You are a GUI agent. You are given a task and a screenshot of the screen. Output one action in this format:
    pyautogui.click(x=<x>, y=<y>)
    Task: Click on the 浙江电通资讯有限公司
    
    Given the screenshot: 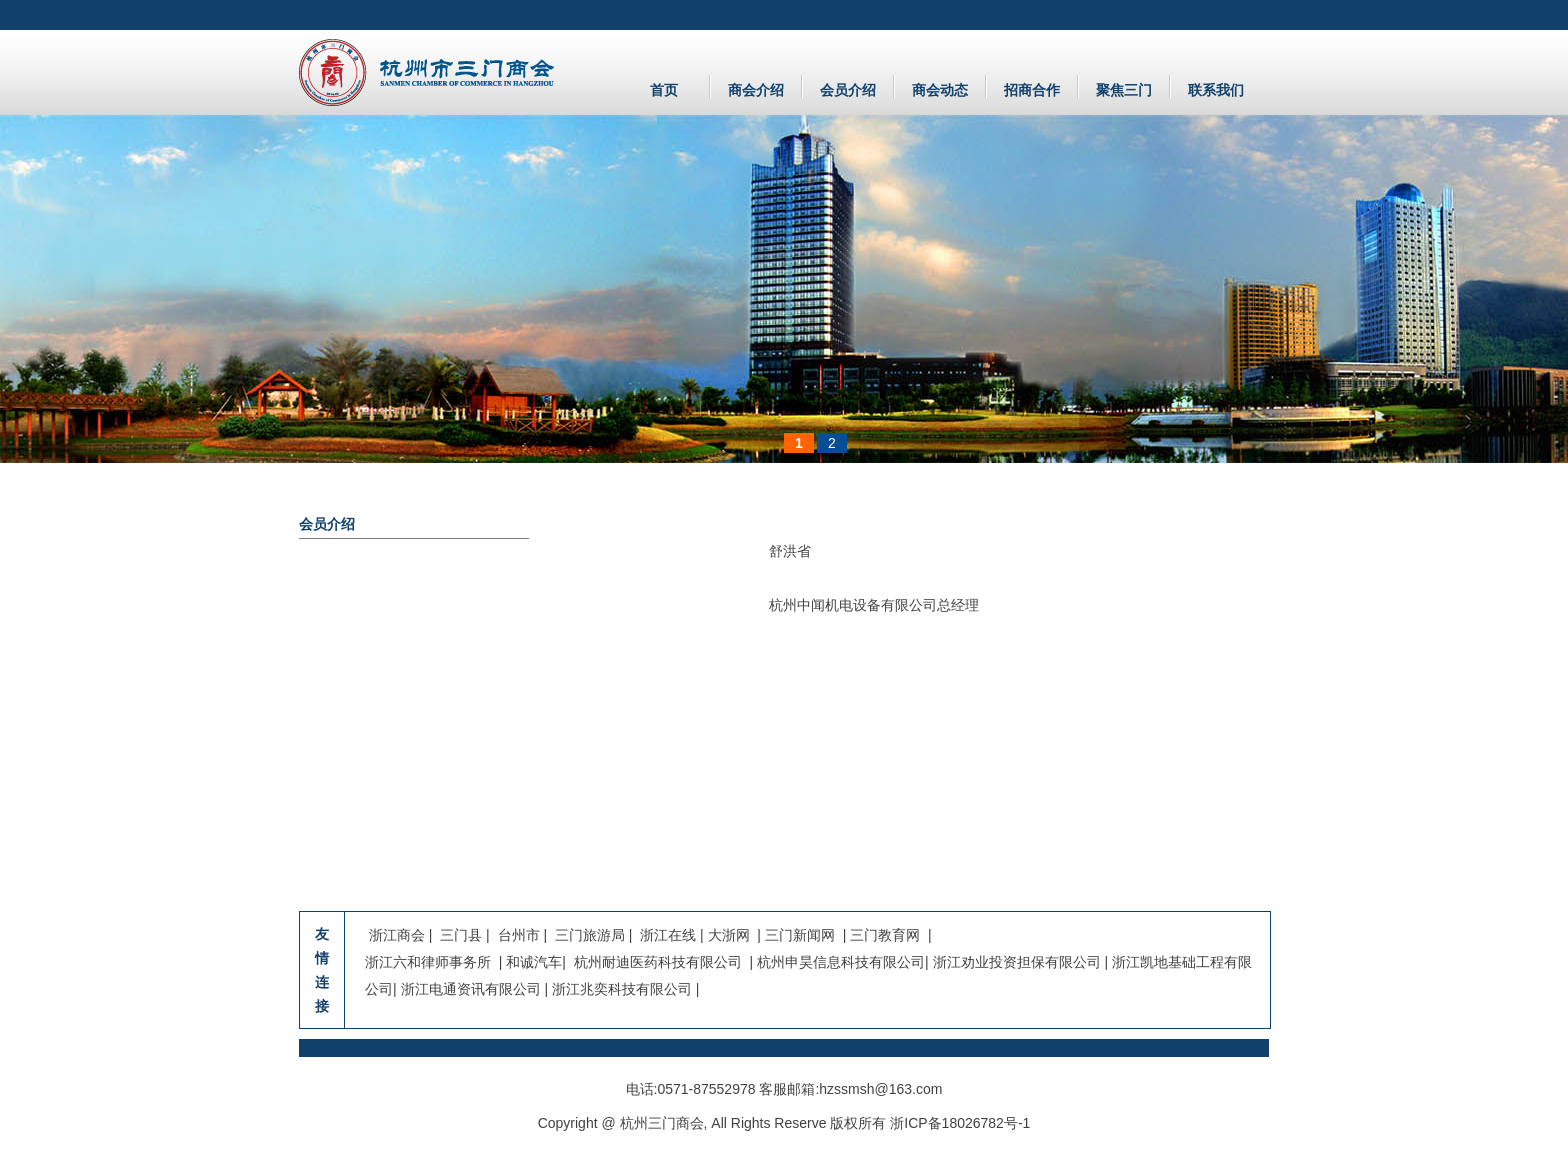 What is the action you would take?
    pyautogui.click(x=471, y=989)
    